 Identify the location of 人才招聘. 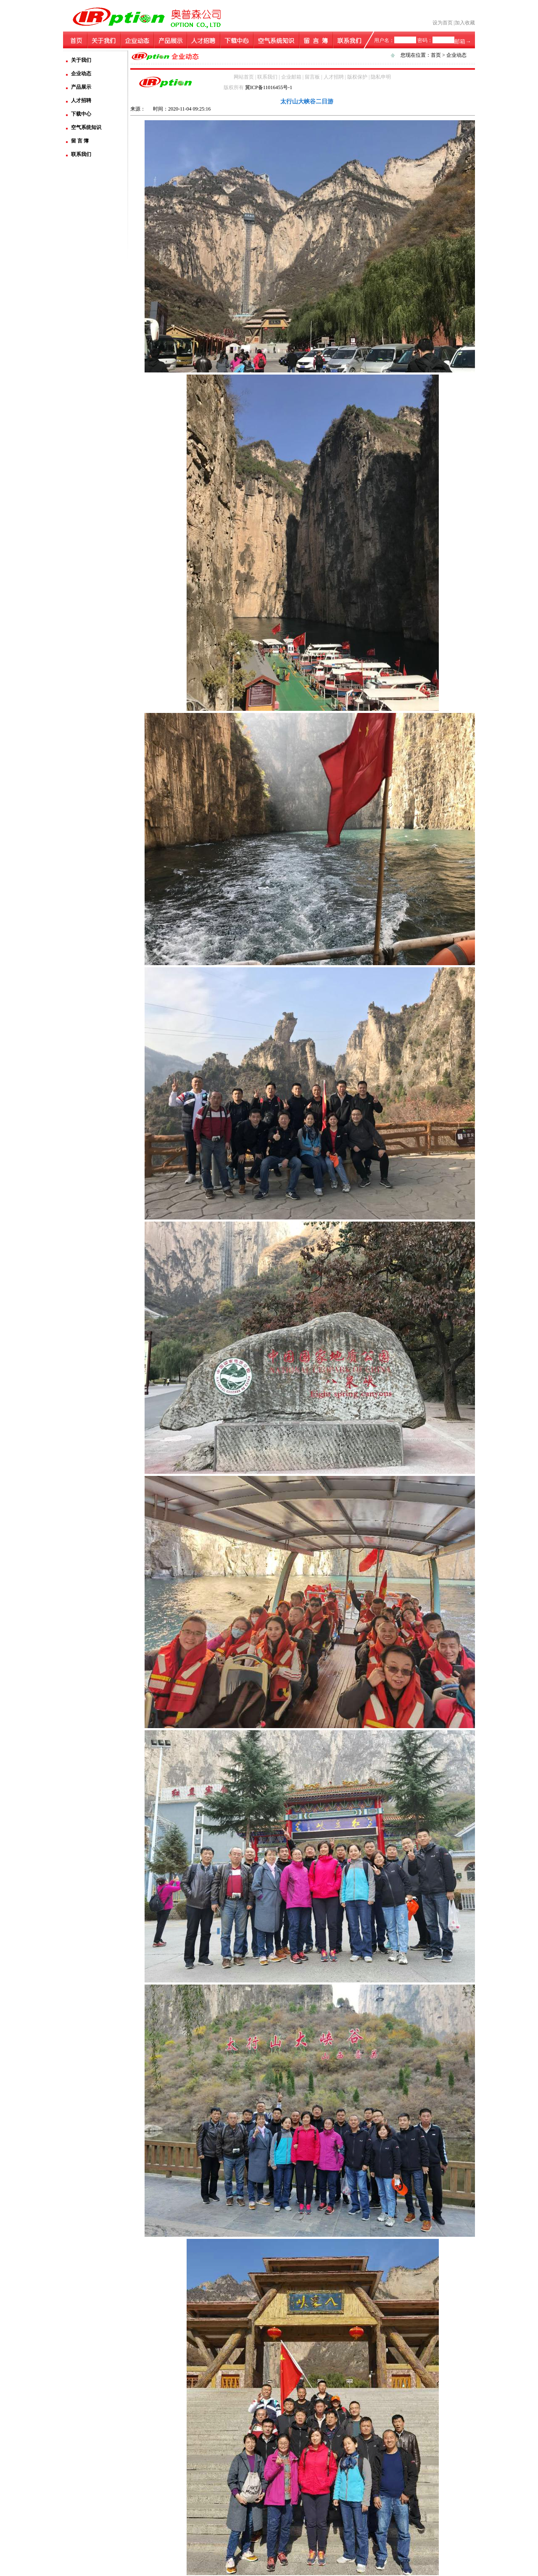
(81, 100).